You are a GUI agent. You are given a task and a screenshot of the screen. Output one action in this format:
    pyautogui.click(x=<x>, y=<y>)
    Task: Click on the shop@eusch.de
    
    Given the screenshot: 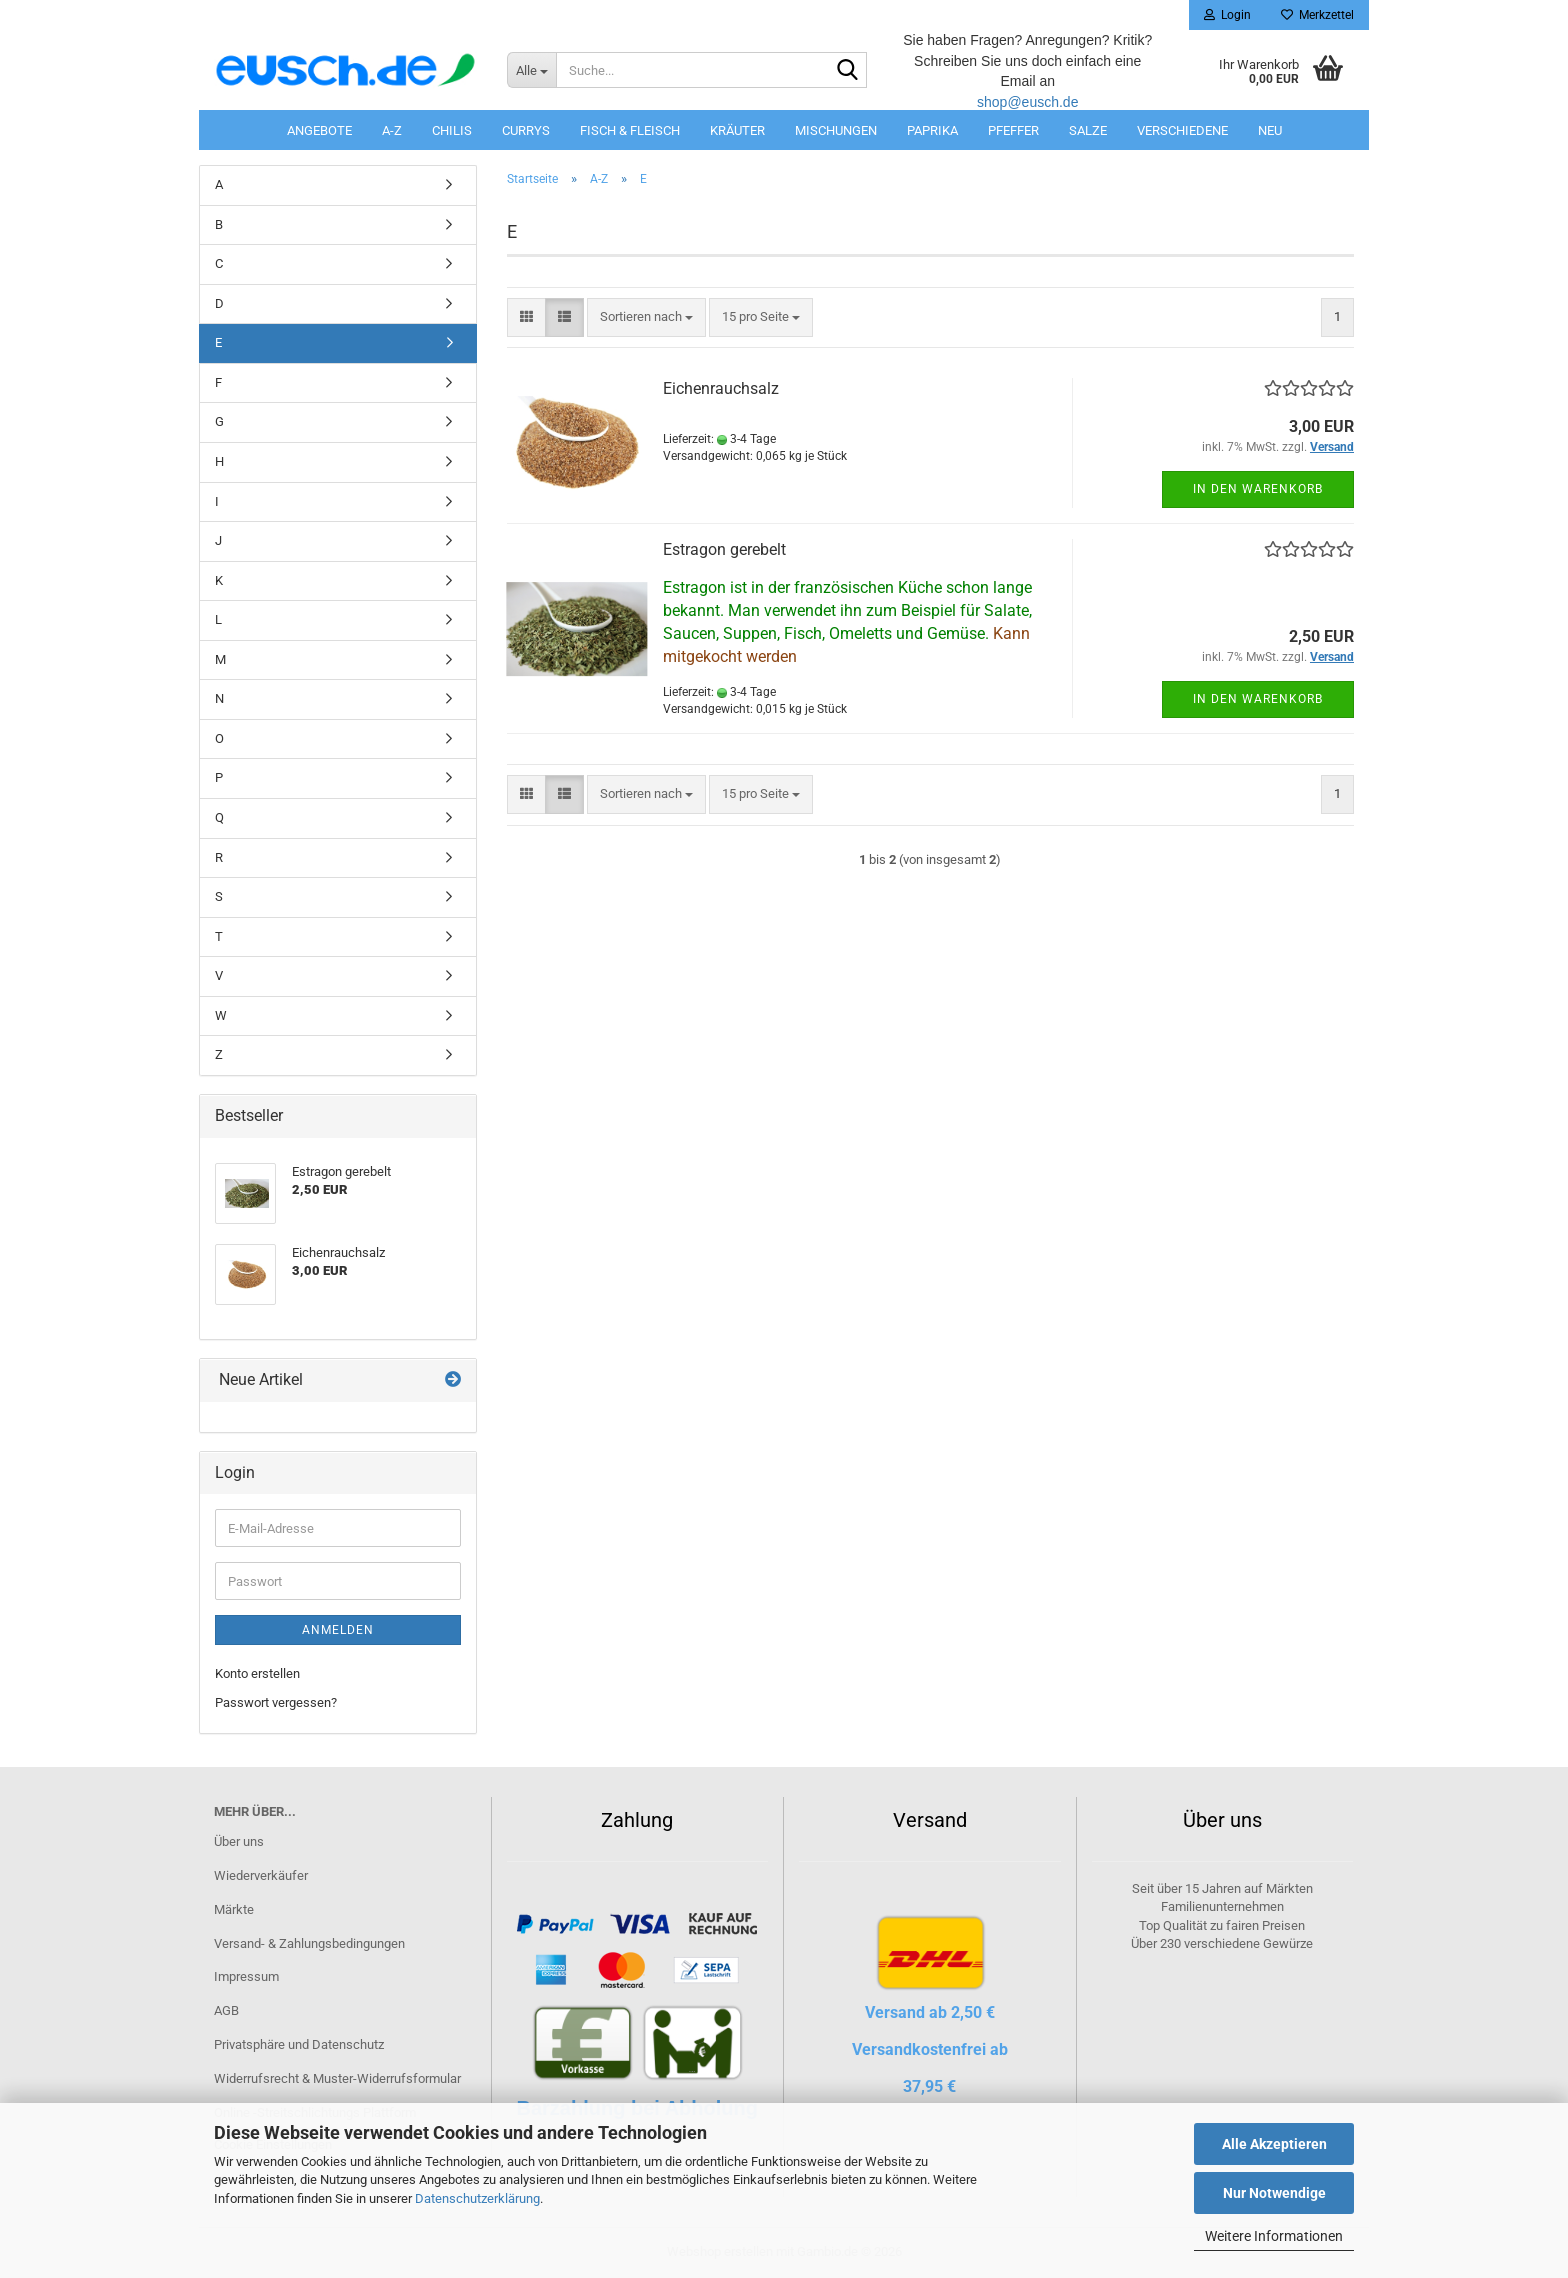 What is the action you would take?
    pyautogui.click(x=1027, y=102)
    